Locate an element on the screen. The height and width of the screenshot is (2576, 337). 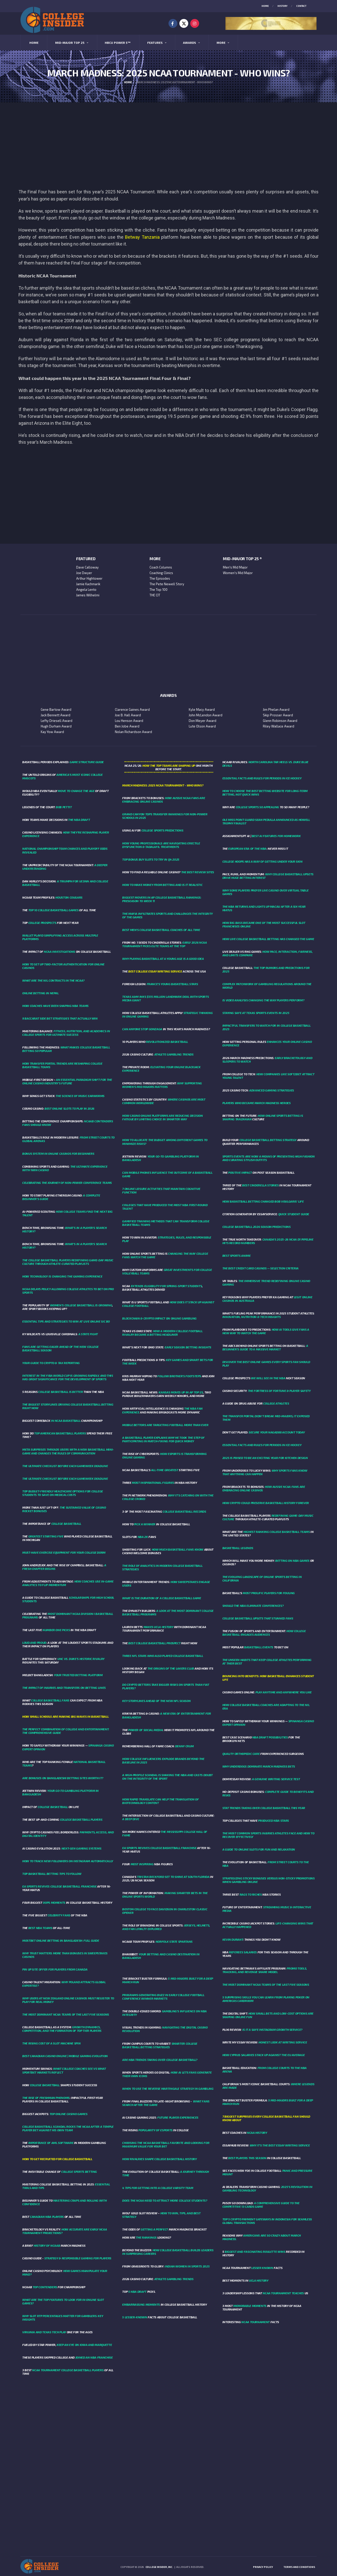
Basketball Legends is located at coordinates (237, 1548).